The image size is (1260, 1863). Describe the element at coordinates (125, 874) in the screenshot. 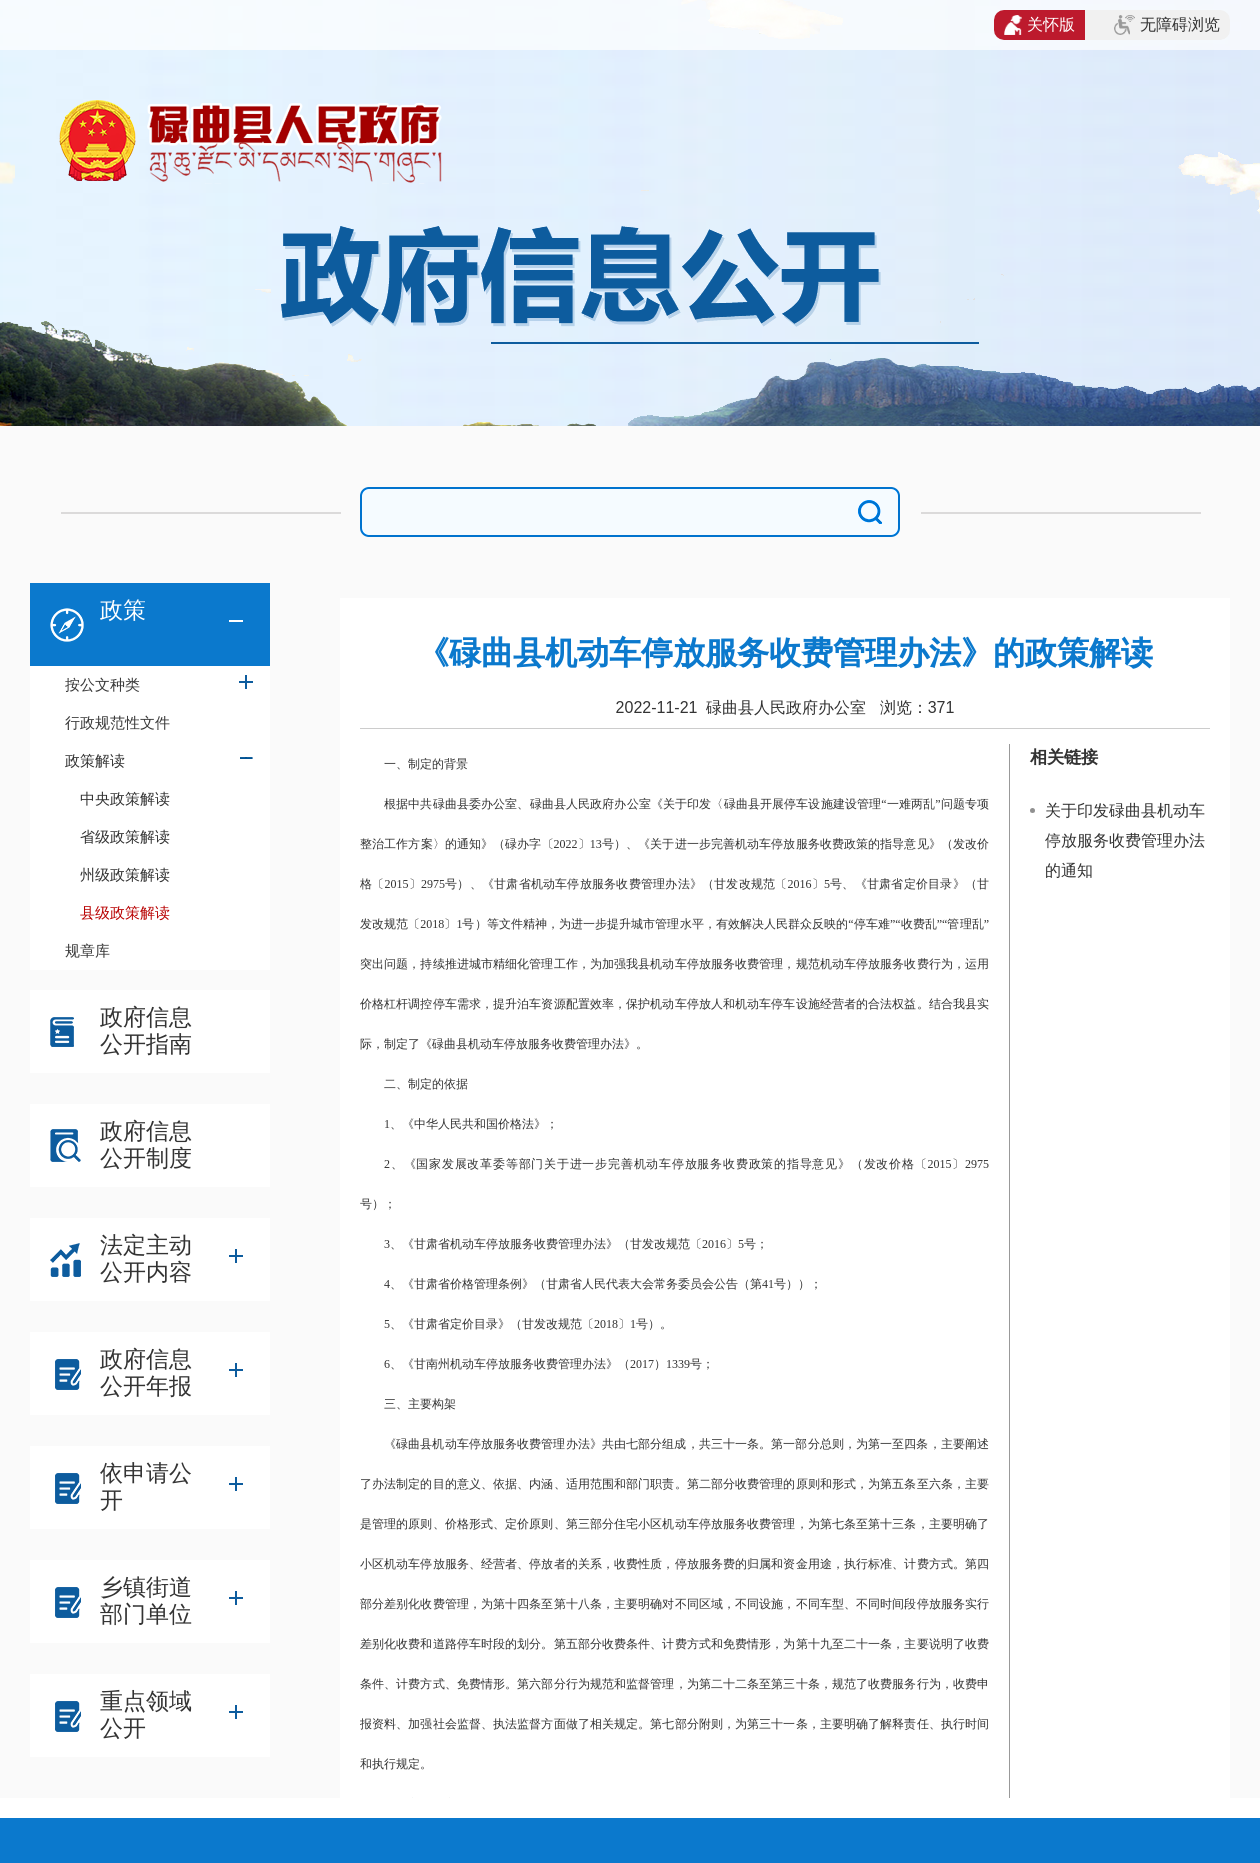

I see `州级政策解读` at that location.